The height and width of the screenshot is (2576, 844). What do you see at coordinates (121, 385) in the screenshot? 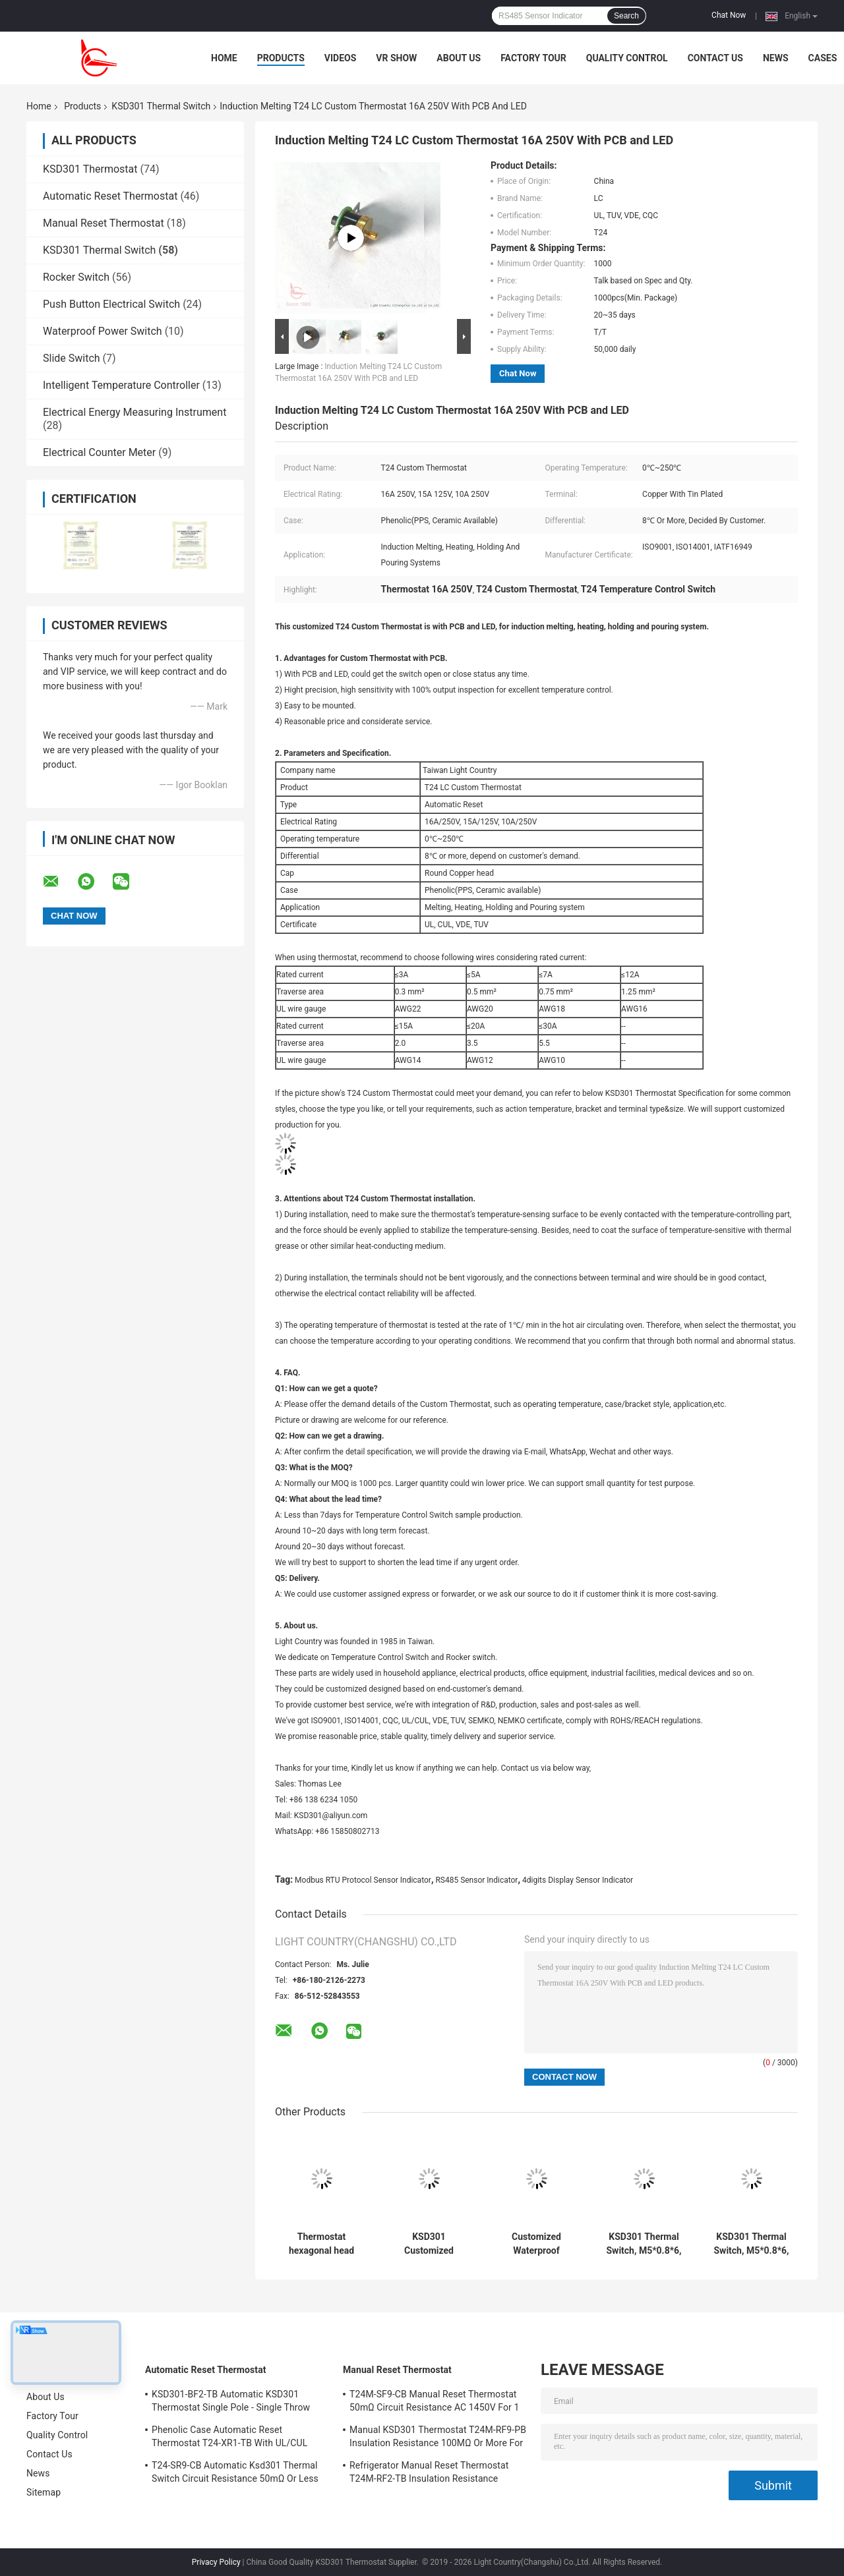
I see `Intelligent Temperature Controller` at bounding box center [121, 385].